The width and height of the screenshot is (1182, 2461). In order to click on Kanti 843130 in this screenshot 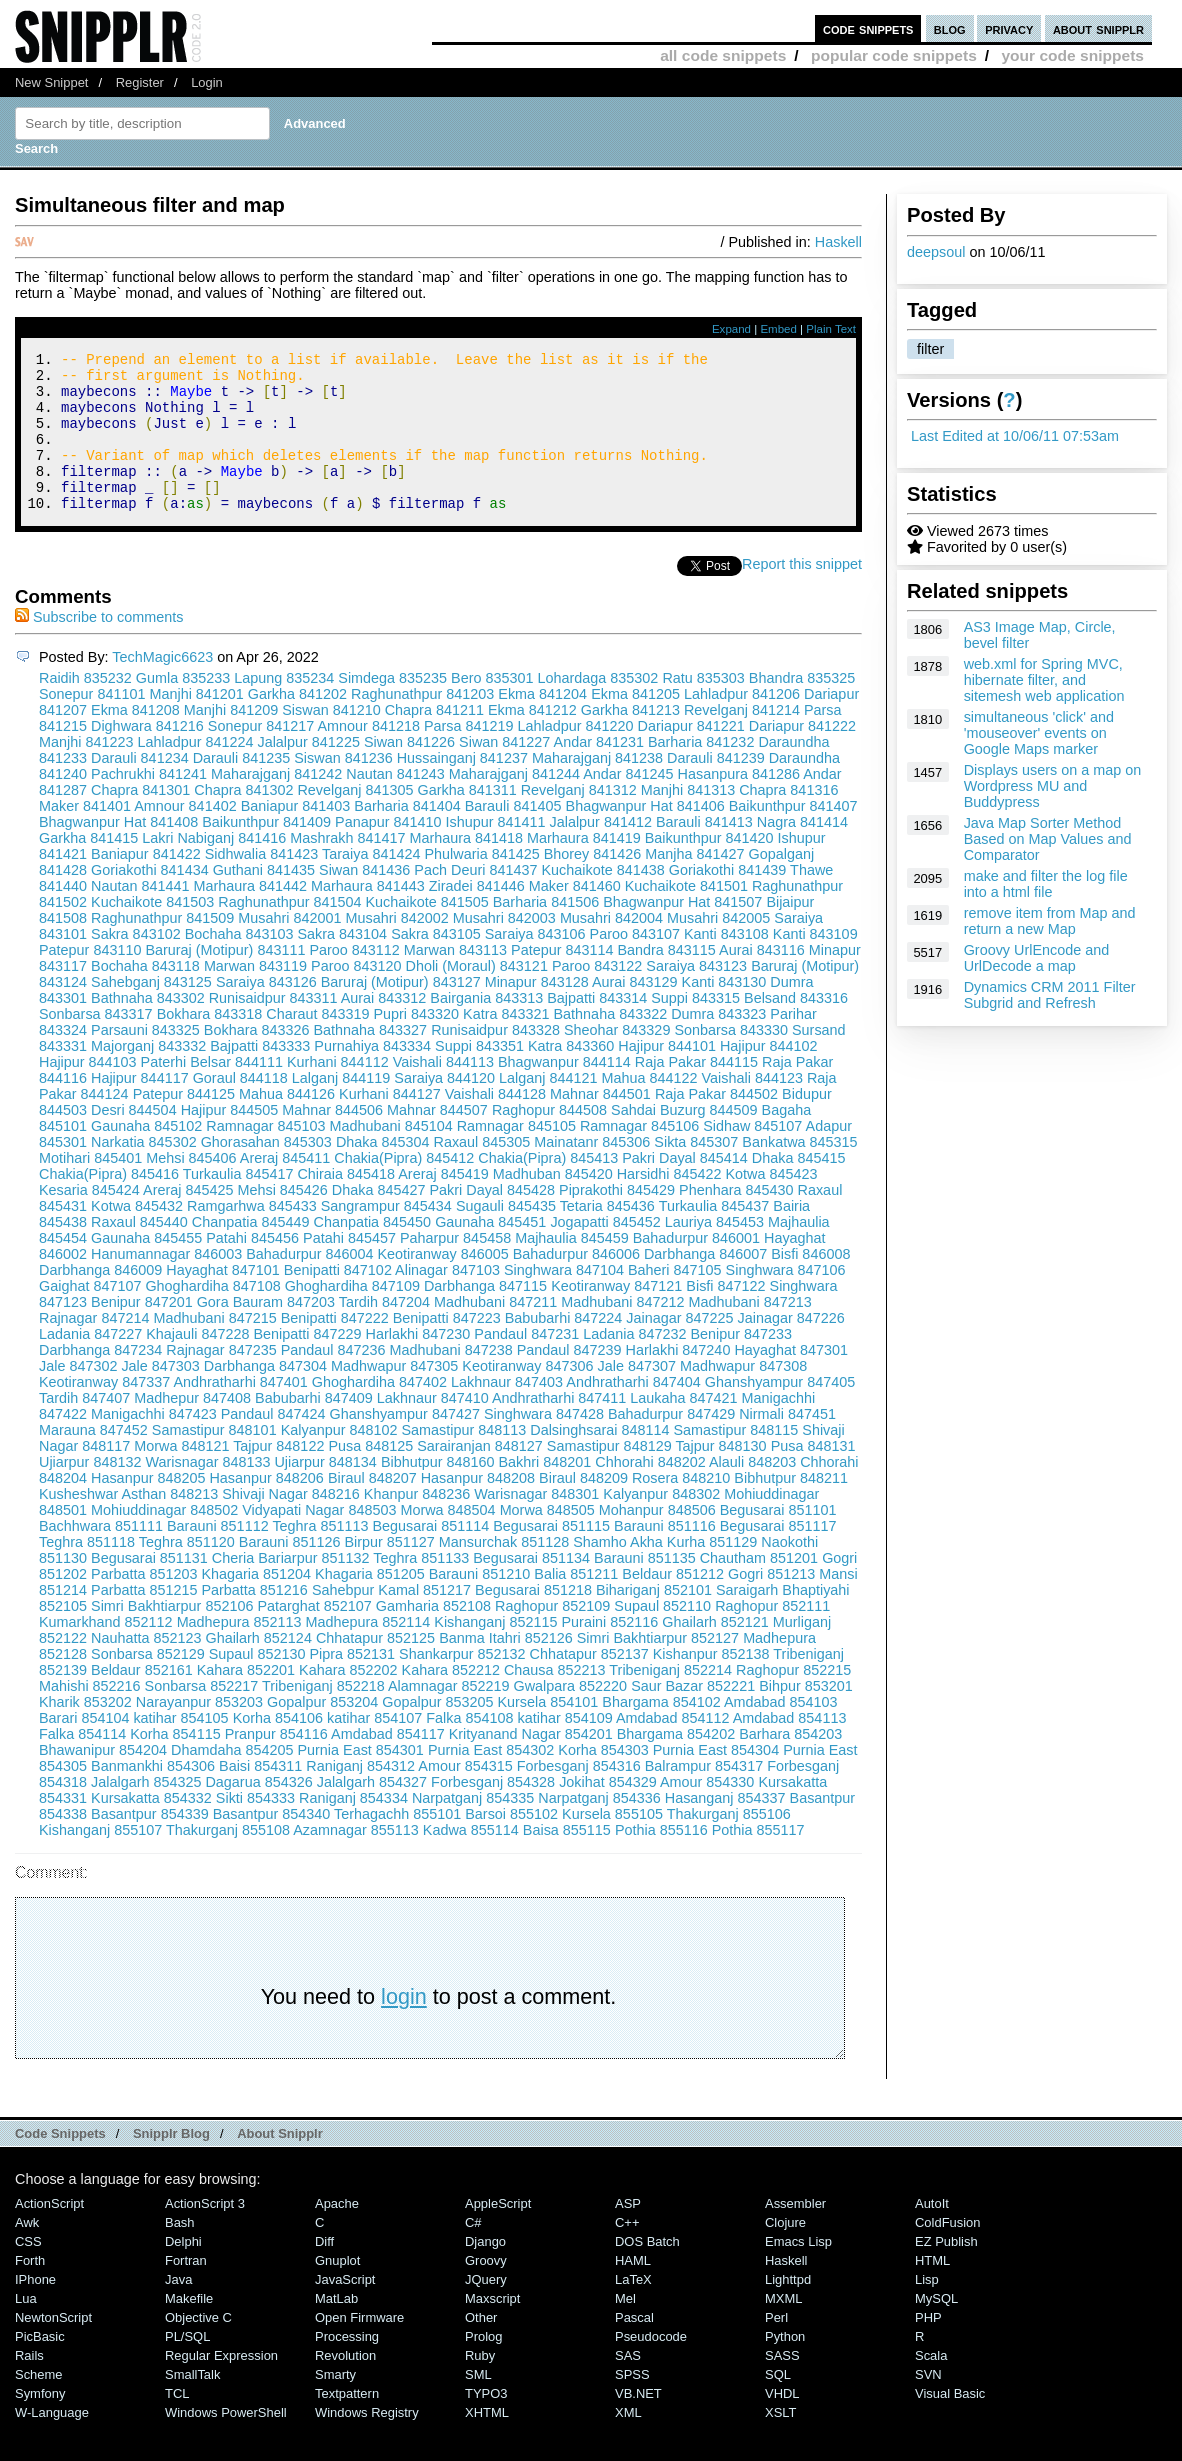, I will do `click(724, 1012)`.